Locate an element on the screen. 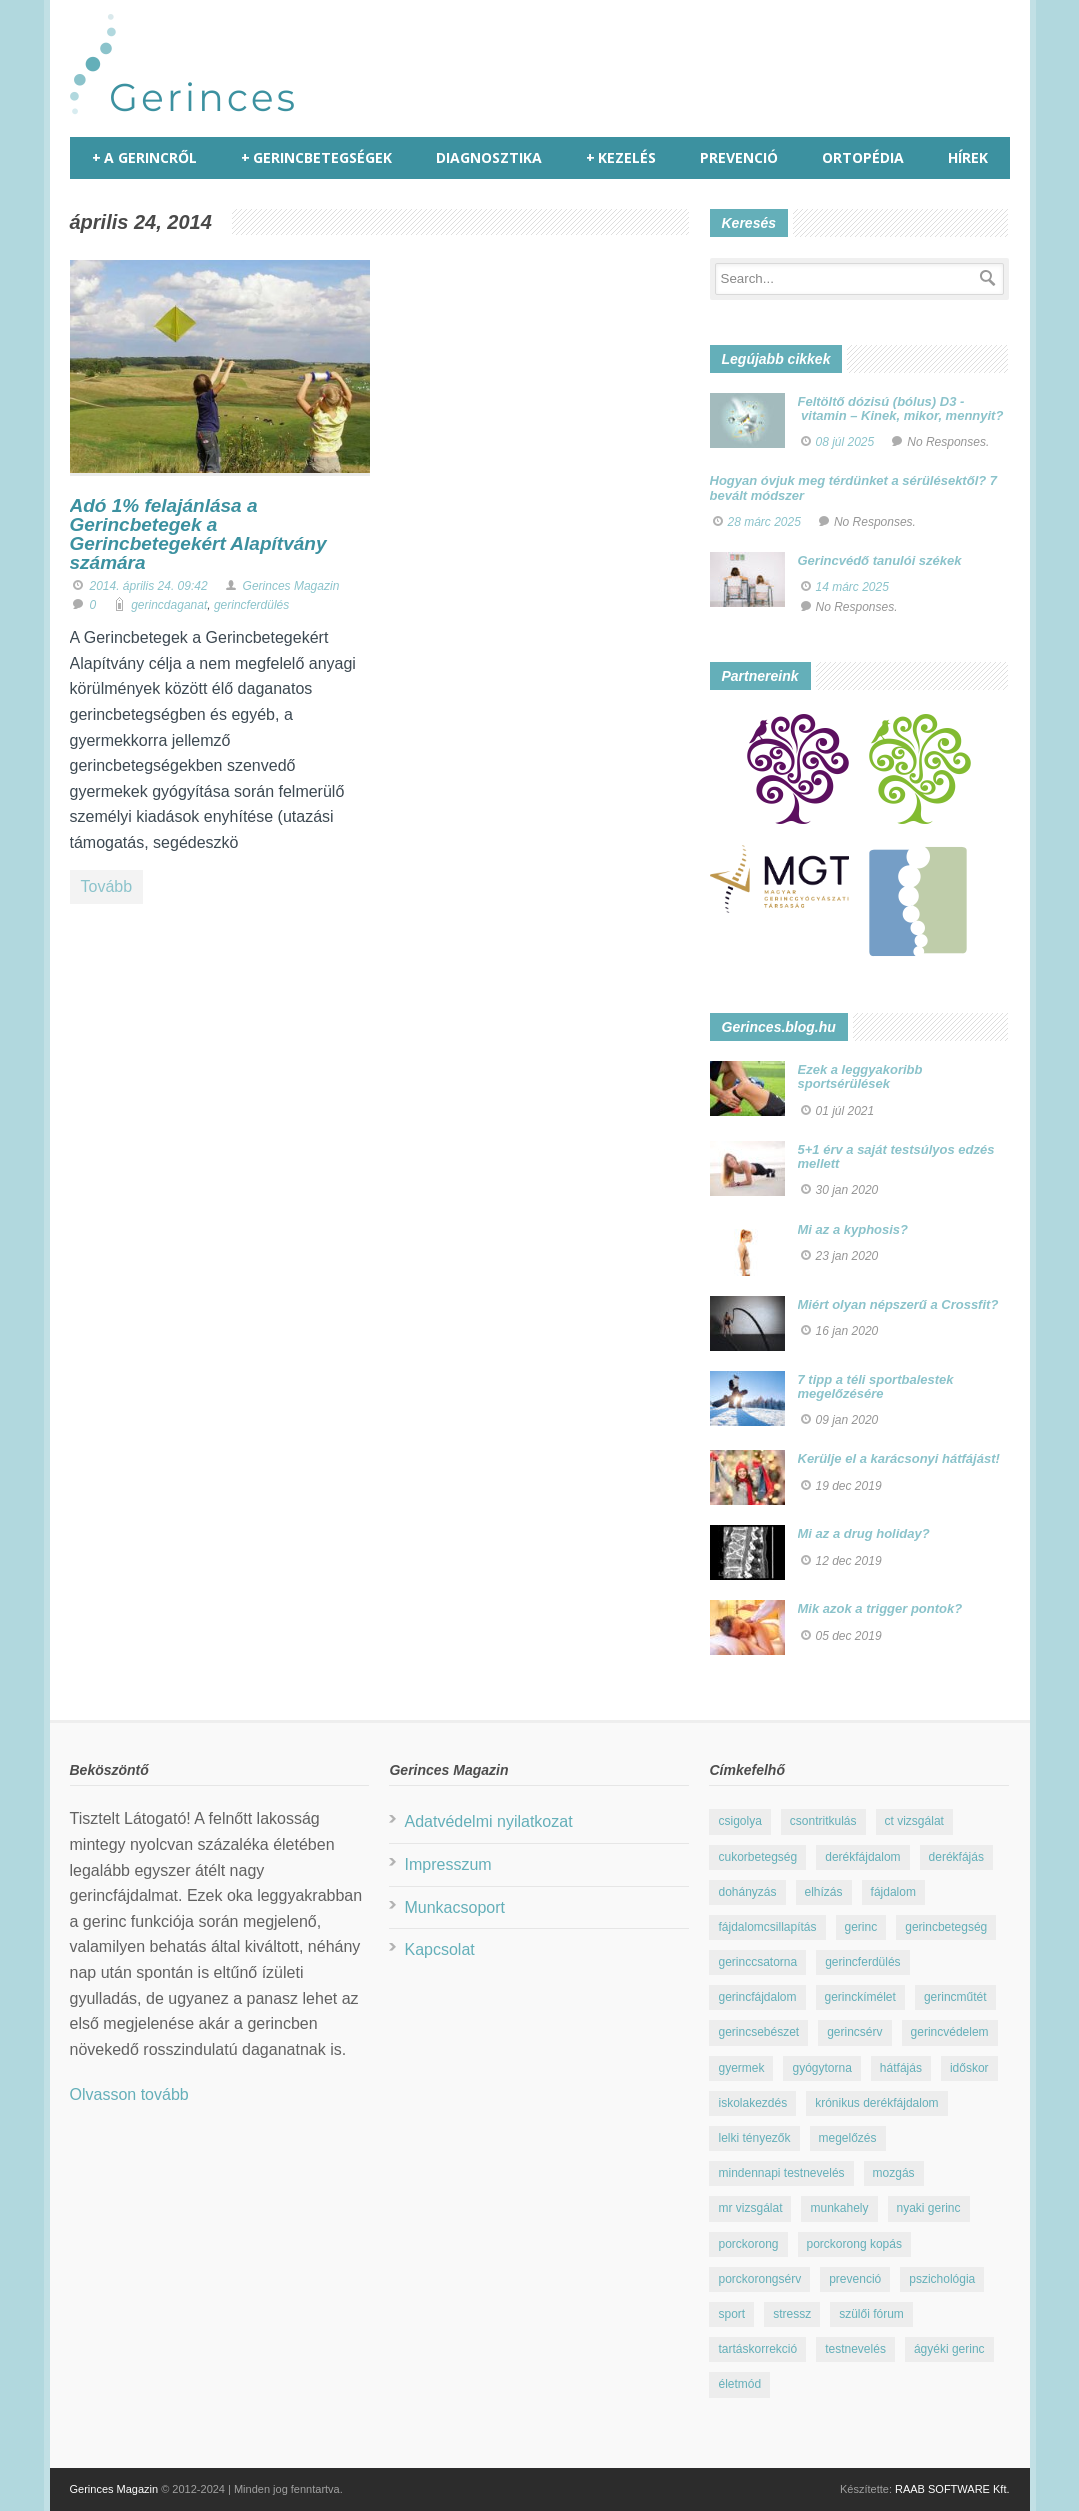 This screenshot has height=2511, width=1079. gerincsebészet [gerincsebészet (16 elem)] is located at coordinates (758, 2032).